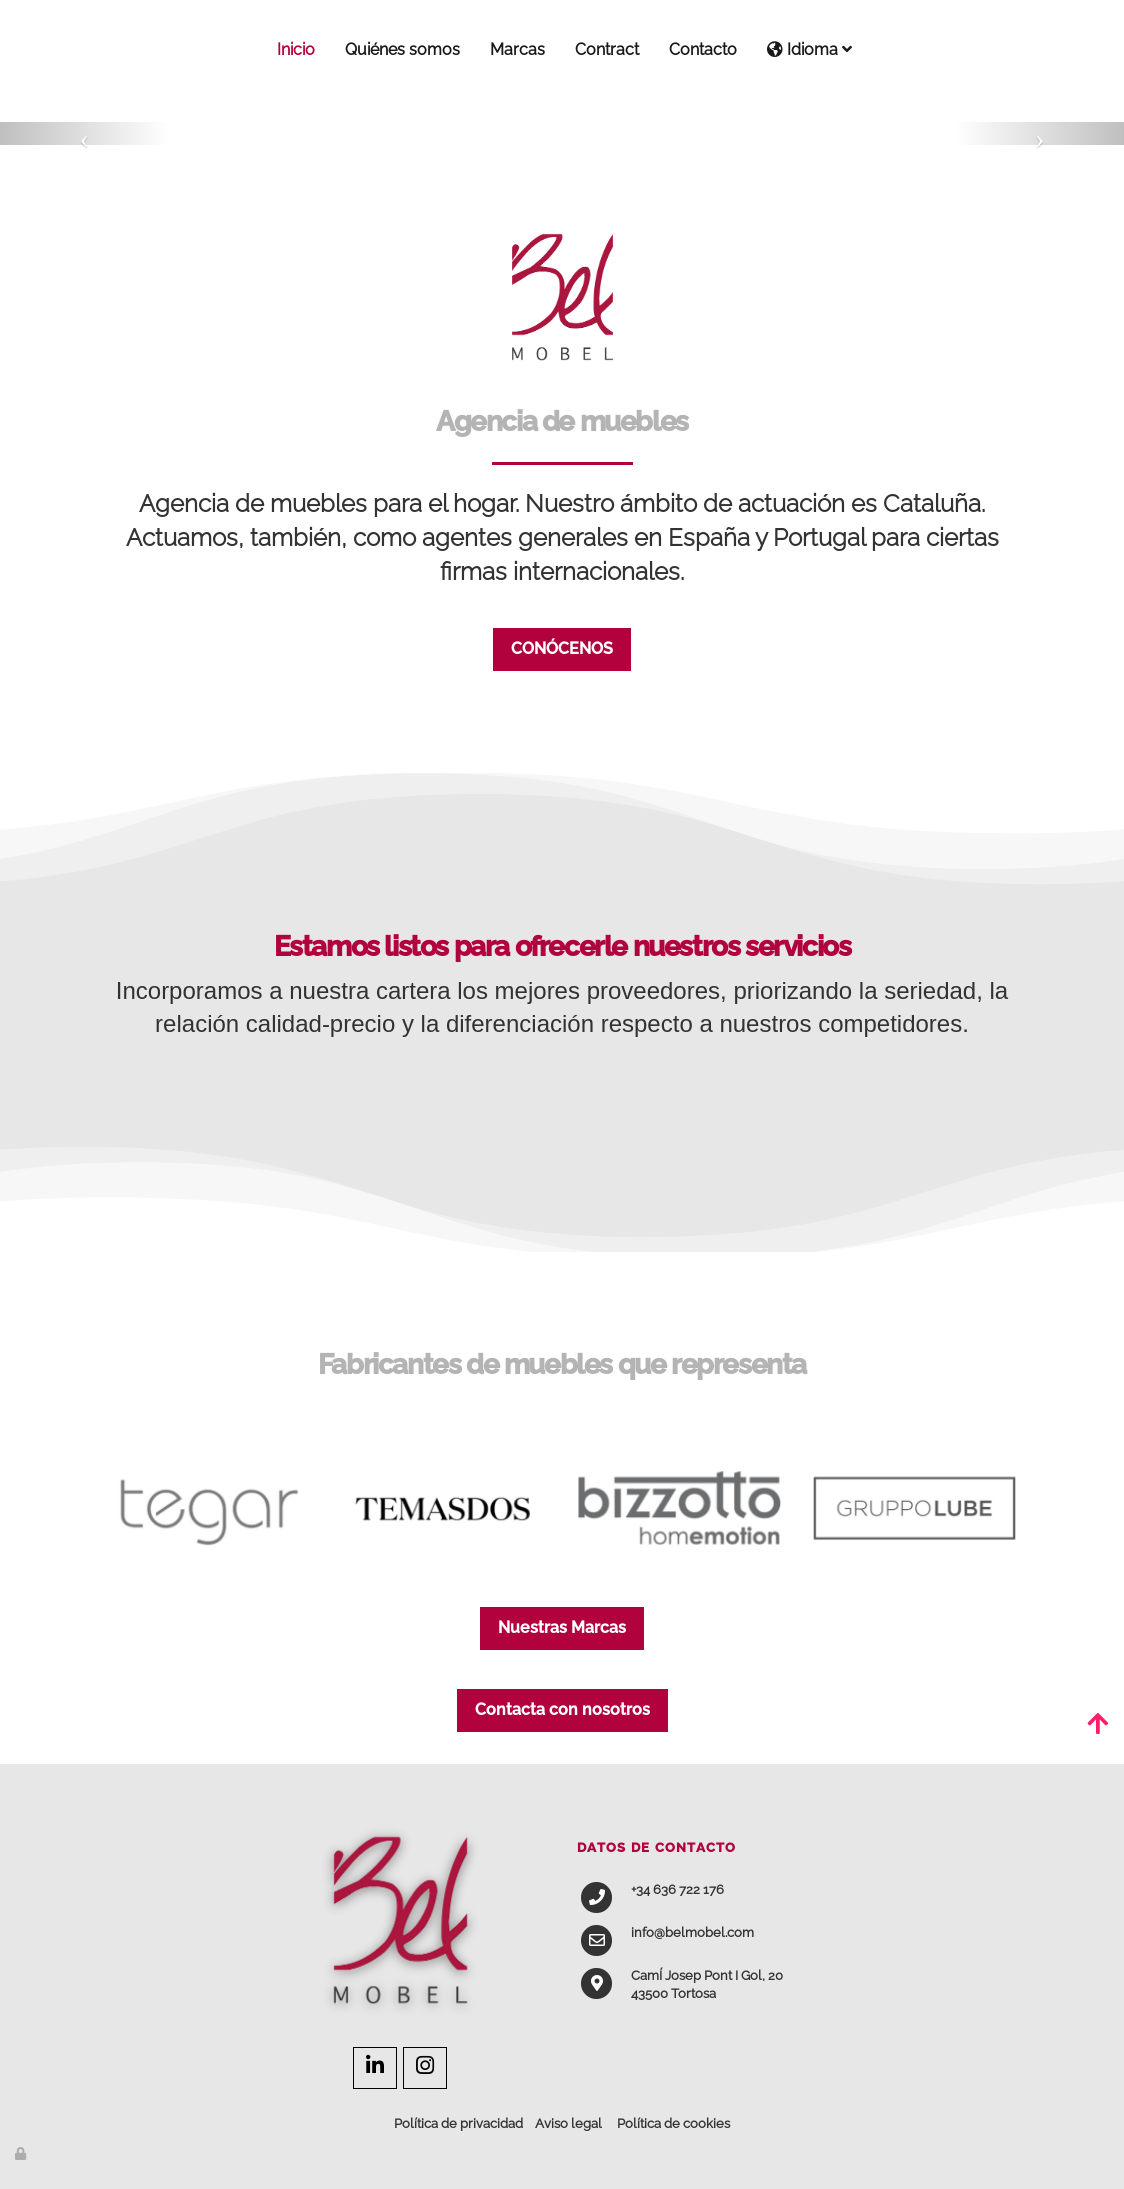 The height and width of the screenshot is (2189, 1124). Describe the element at coordinates (568, 2123) in the screenshot. I see `Aviso legal` at that location.